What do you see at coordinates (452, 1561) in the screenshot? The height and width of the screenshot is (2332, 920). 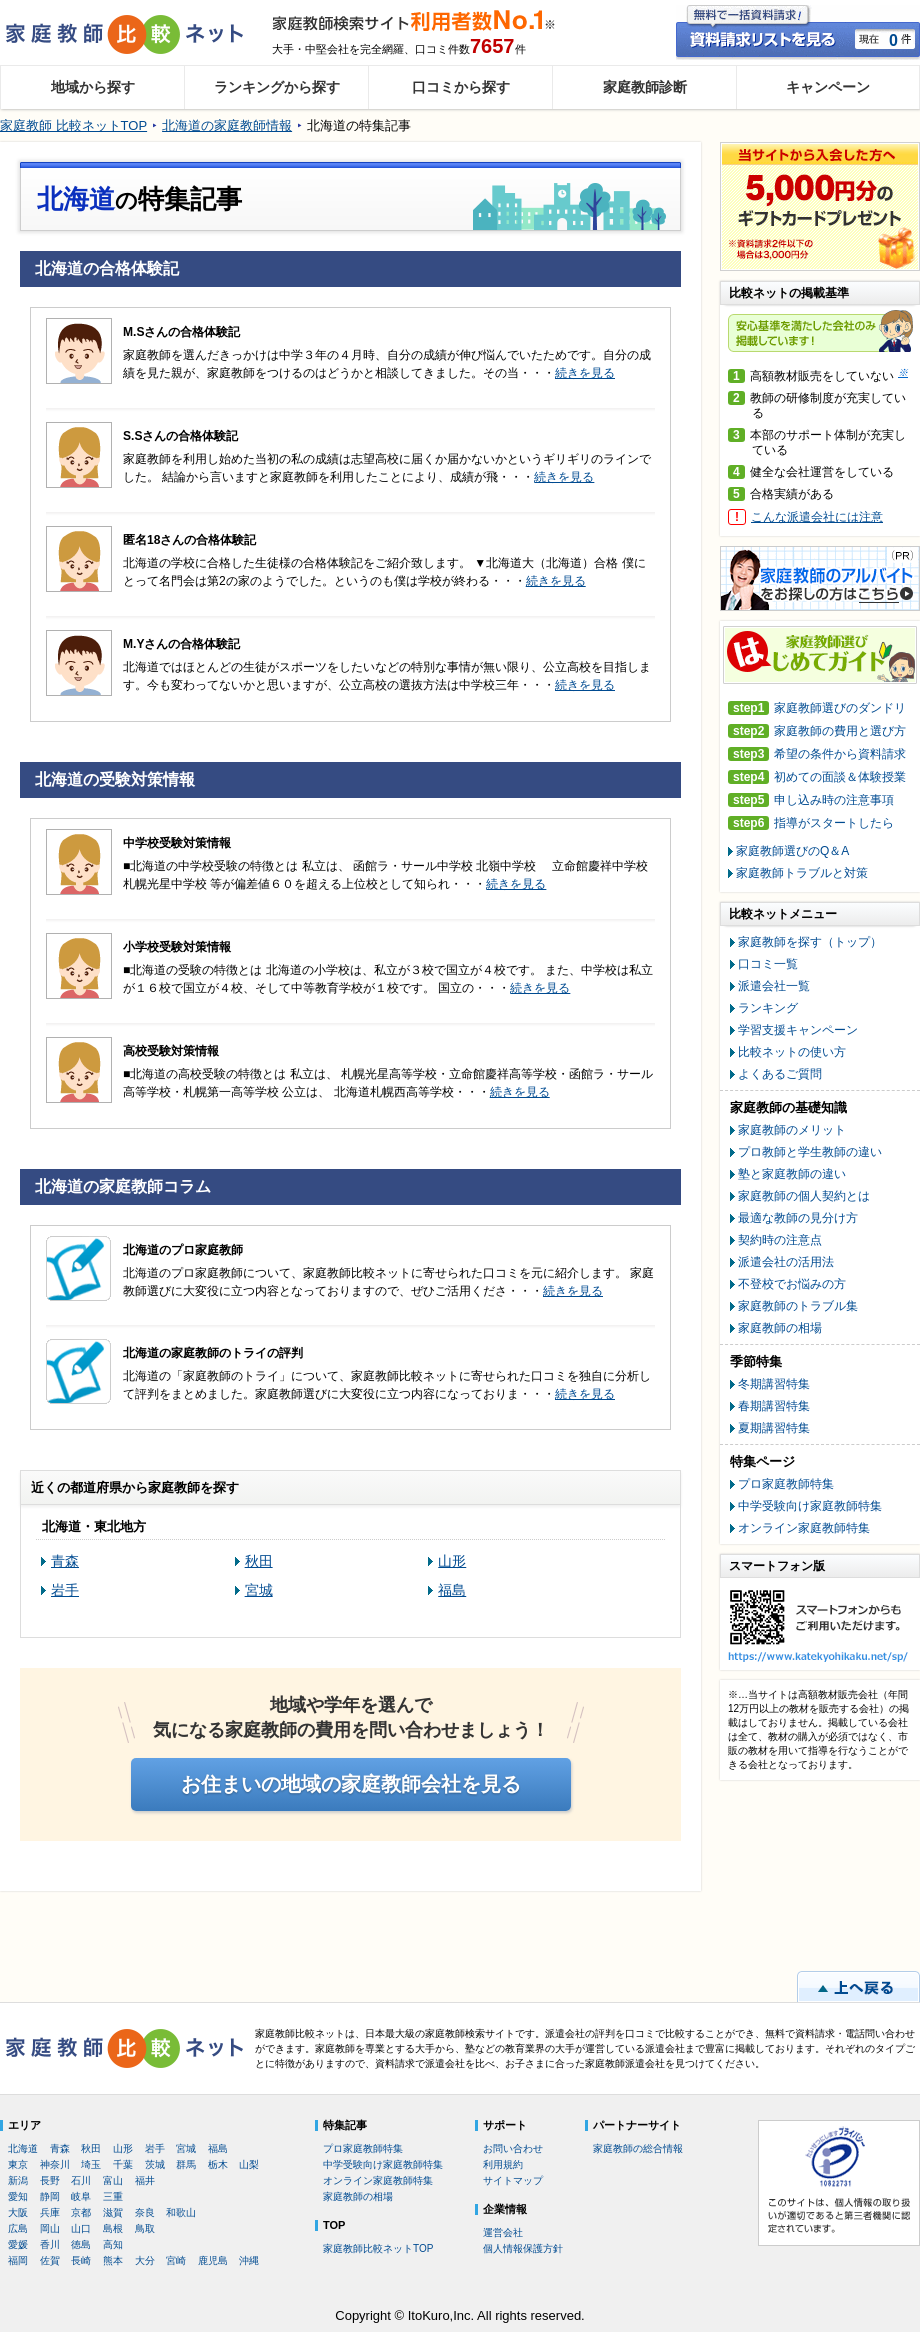 I see `山形` at bounding box center [452, 1561].